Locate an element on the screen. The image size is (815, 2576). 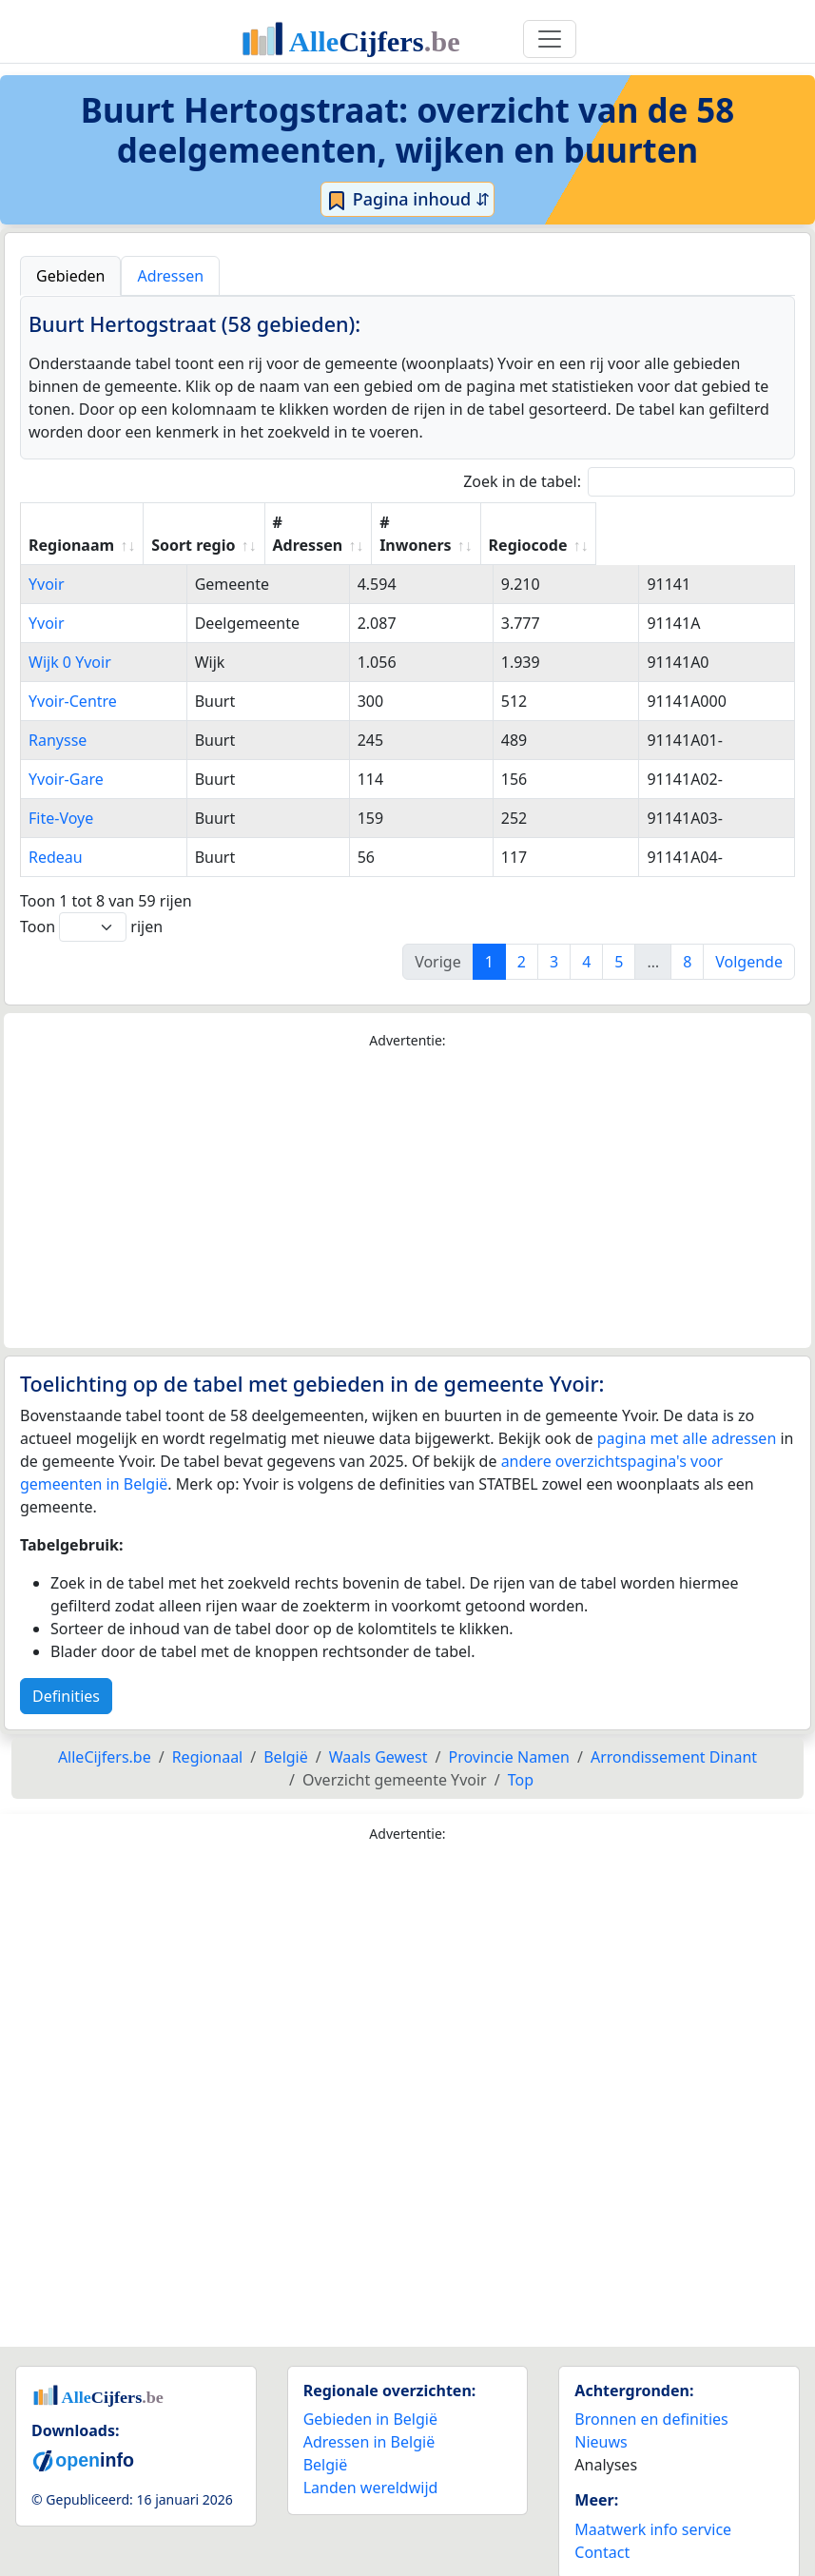
Pagina inhoud ⇵ is located at coordinates (407, 199).